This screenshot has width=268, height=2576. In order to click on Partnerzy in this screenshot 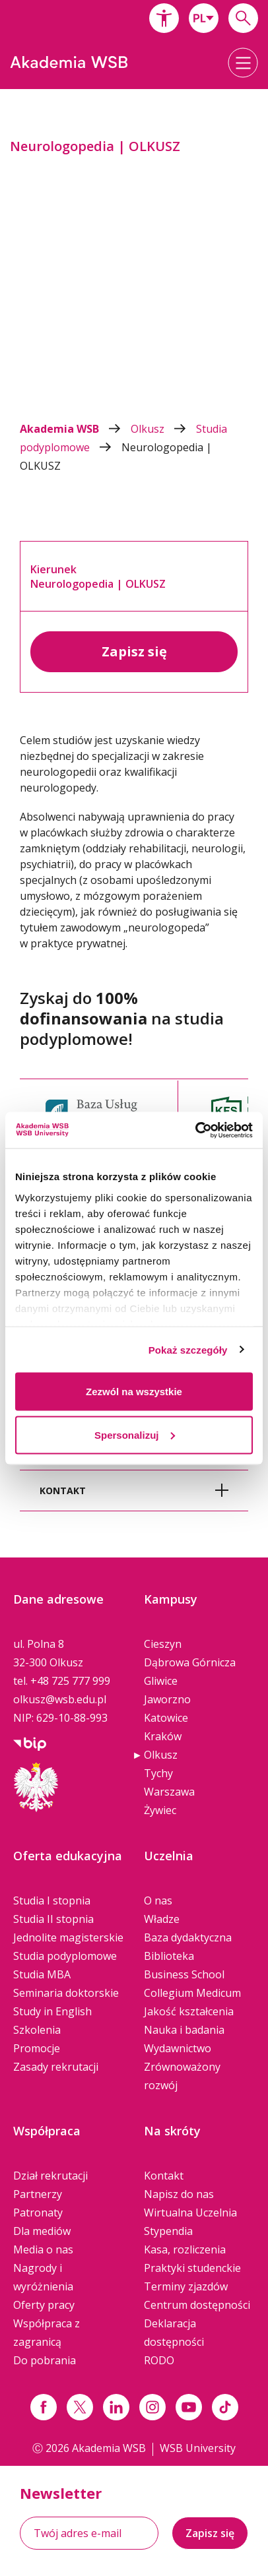, I will do `click(37, 2194)`.